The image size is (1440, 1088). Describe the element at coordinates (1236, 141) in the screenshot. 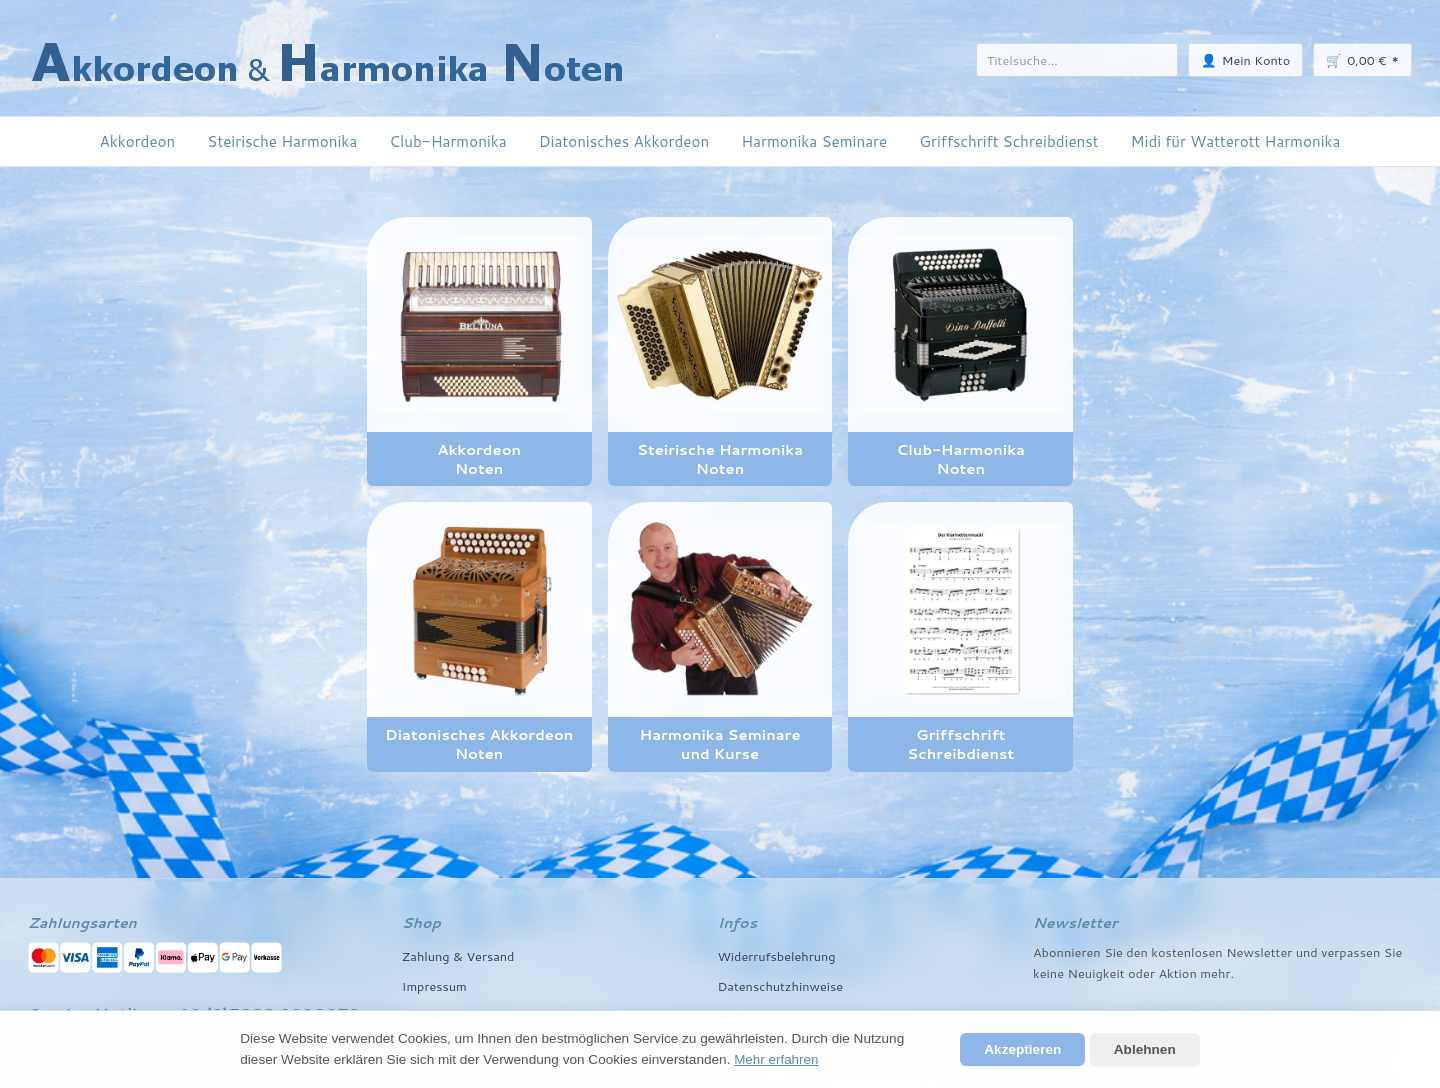

I see `Midi für Watterott Harmonika` at that location.